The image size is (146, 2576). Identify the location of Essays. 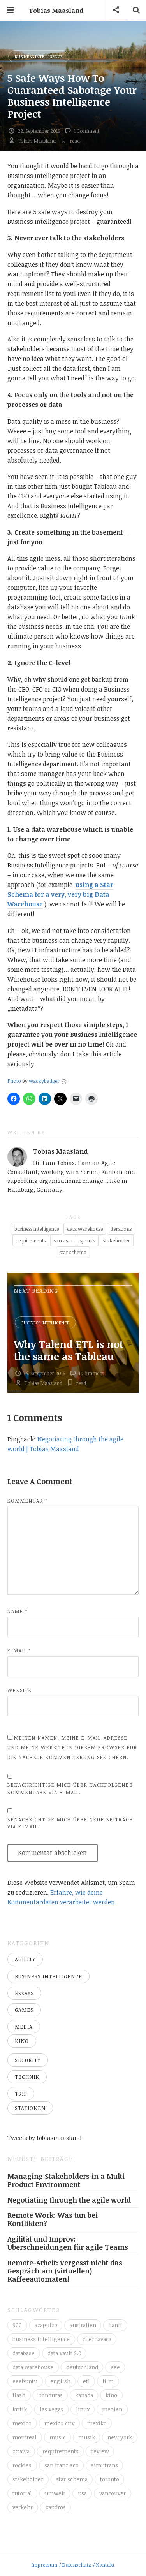
(24, 1993).